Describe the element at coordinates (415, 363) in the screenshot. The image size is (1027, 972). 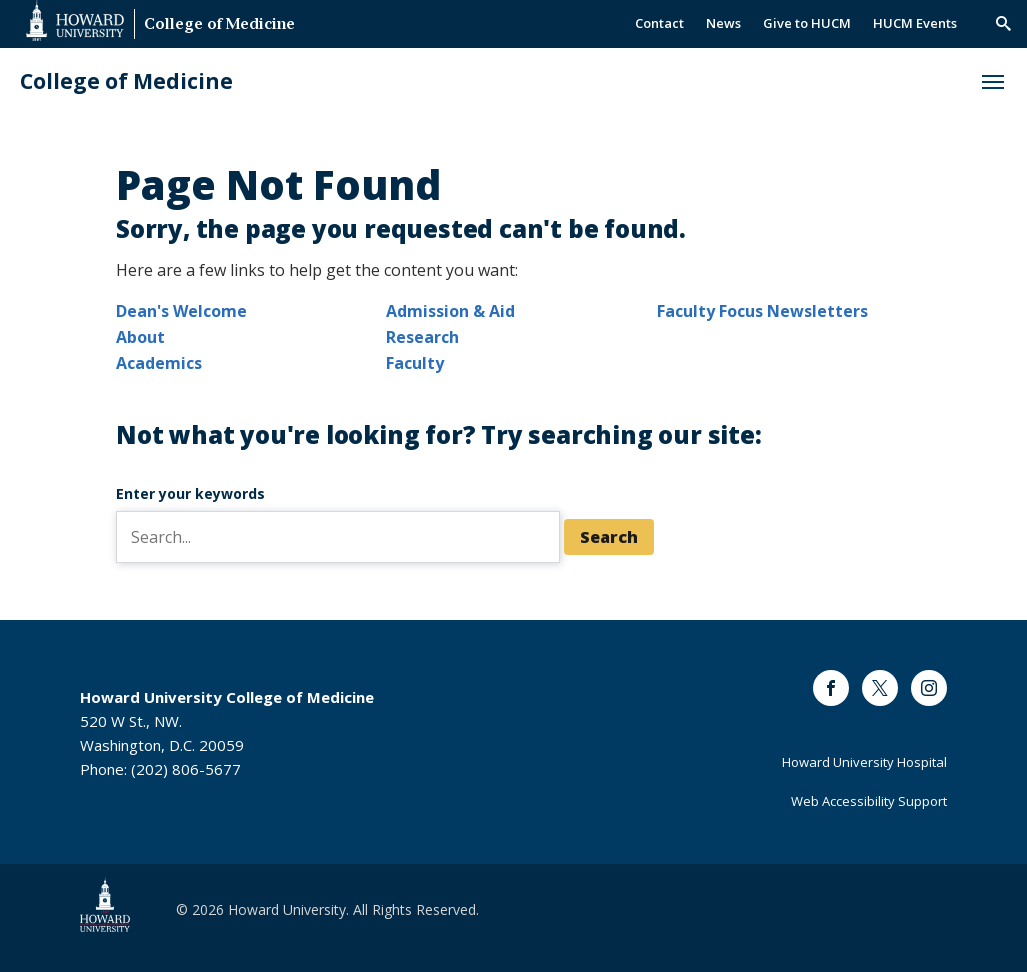
I see `Faculty` at that location.